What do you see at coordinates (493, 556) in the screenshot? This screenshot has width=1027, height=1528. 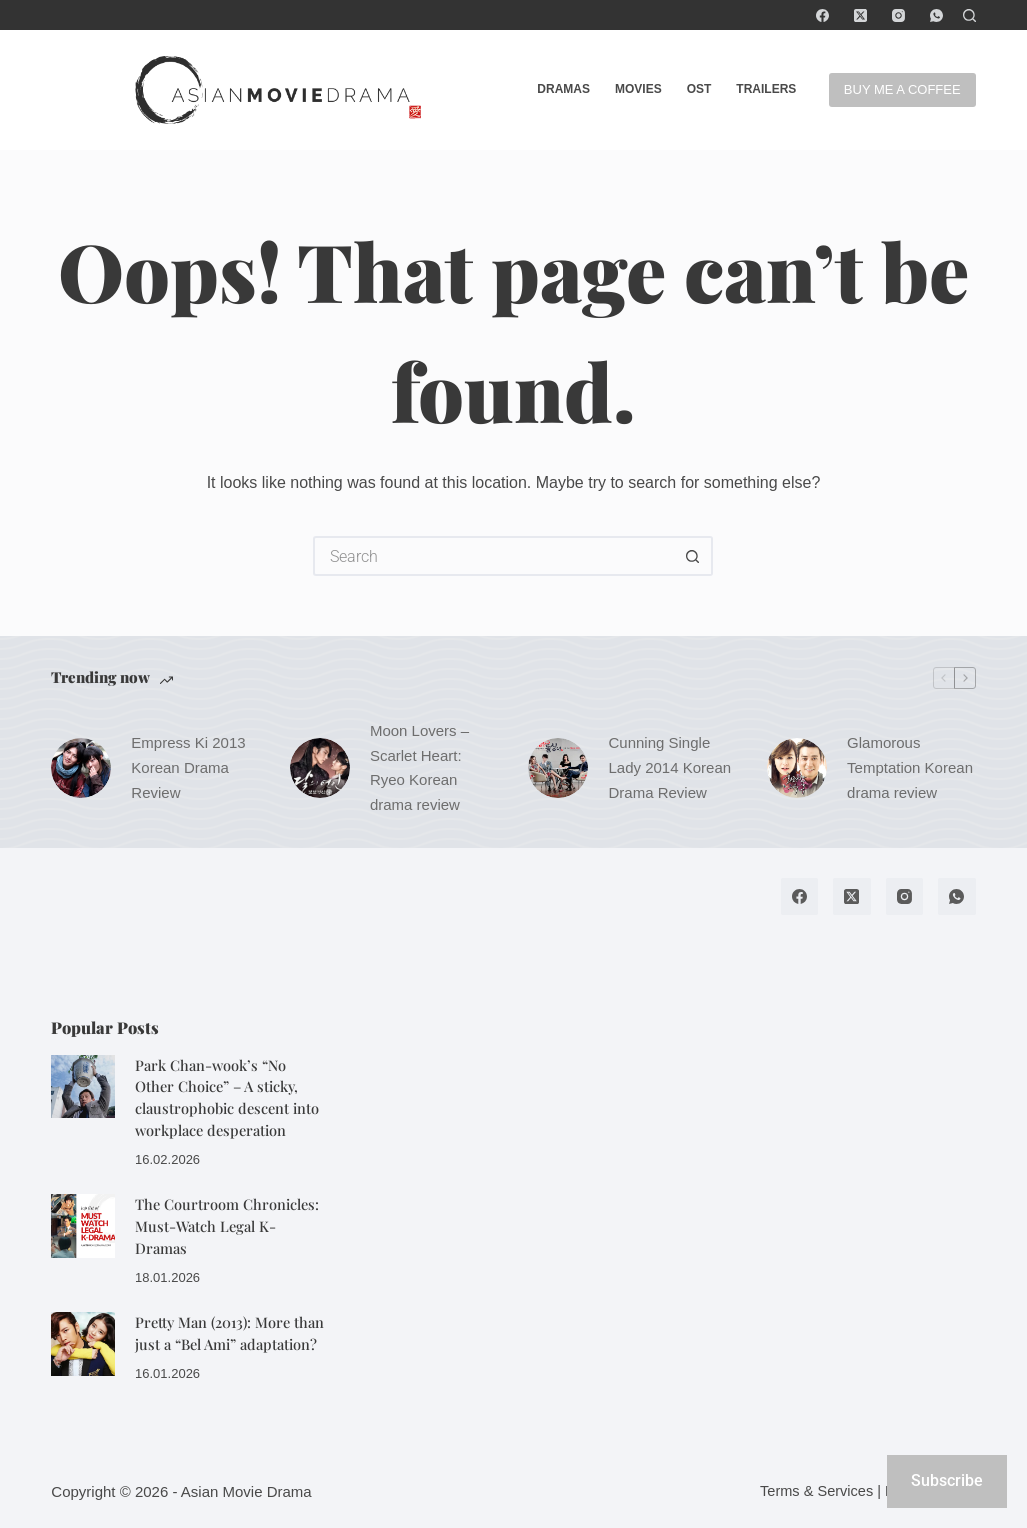 I see `[Search for...]` at bounding box center [493, 556].